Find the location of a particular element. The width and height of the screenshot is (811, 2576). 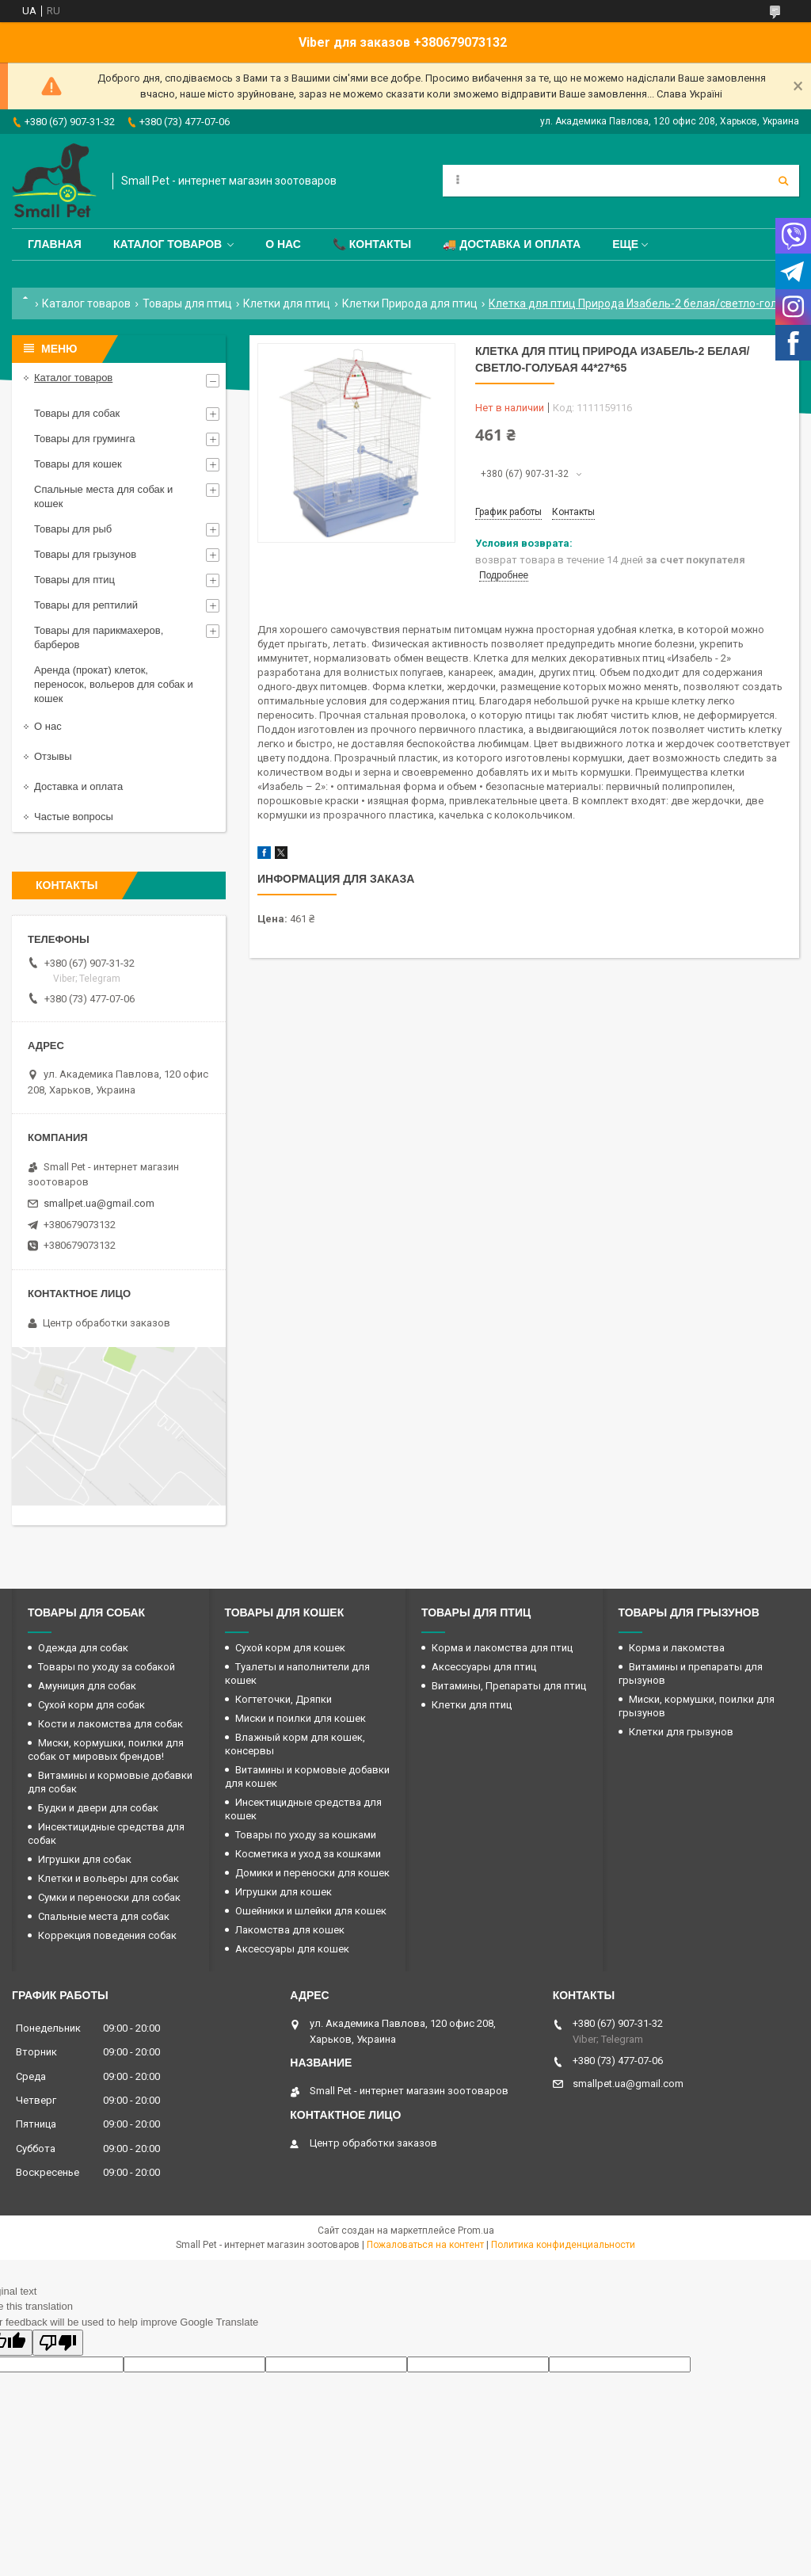

Миски, кормушки, поилки для собак от мировых брендов! is located at coordinates (106, 1749).